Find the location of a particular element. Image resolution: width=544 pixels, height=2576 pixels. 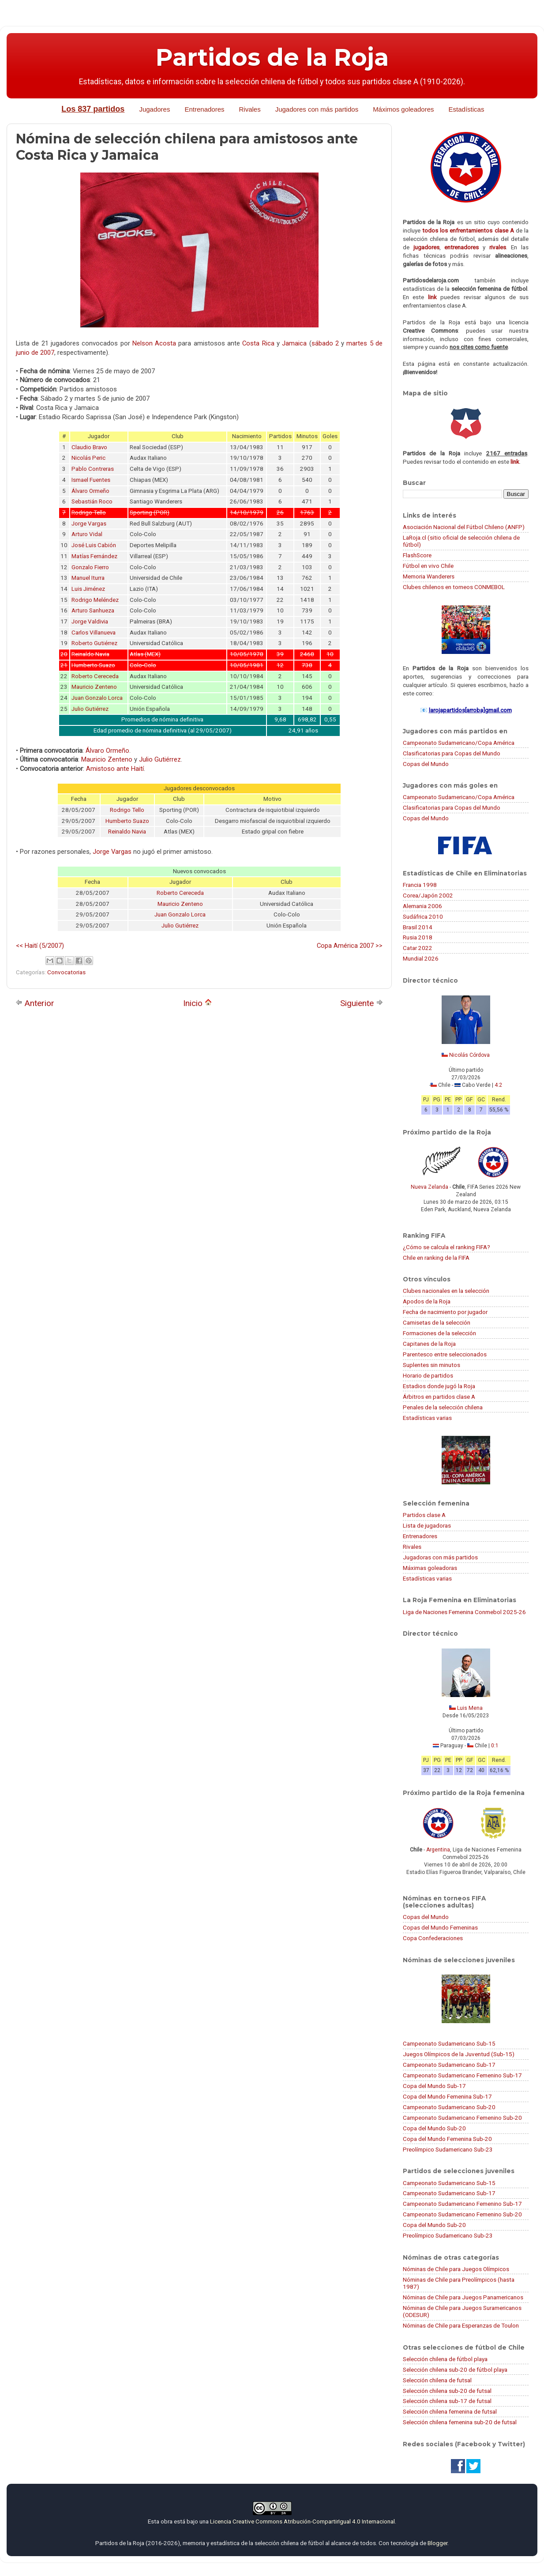

Ismael Fuentes is located at coordinates (90, 480).